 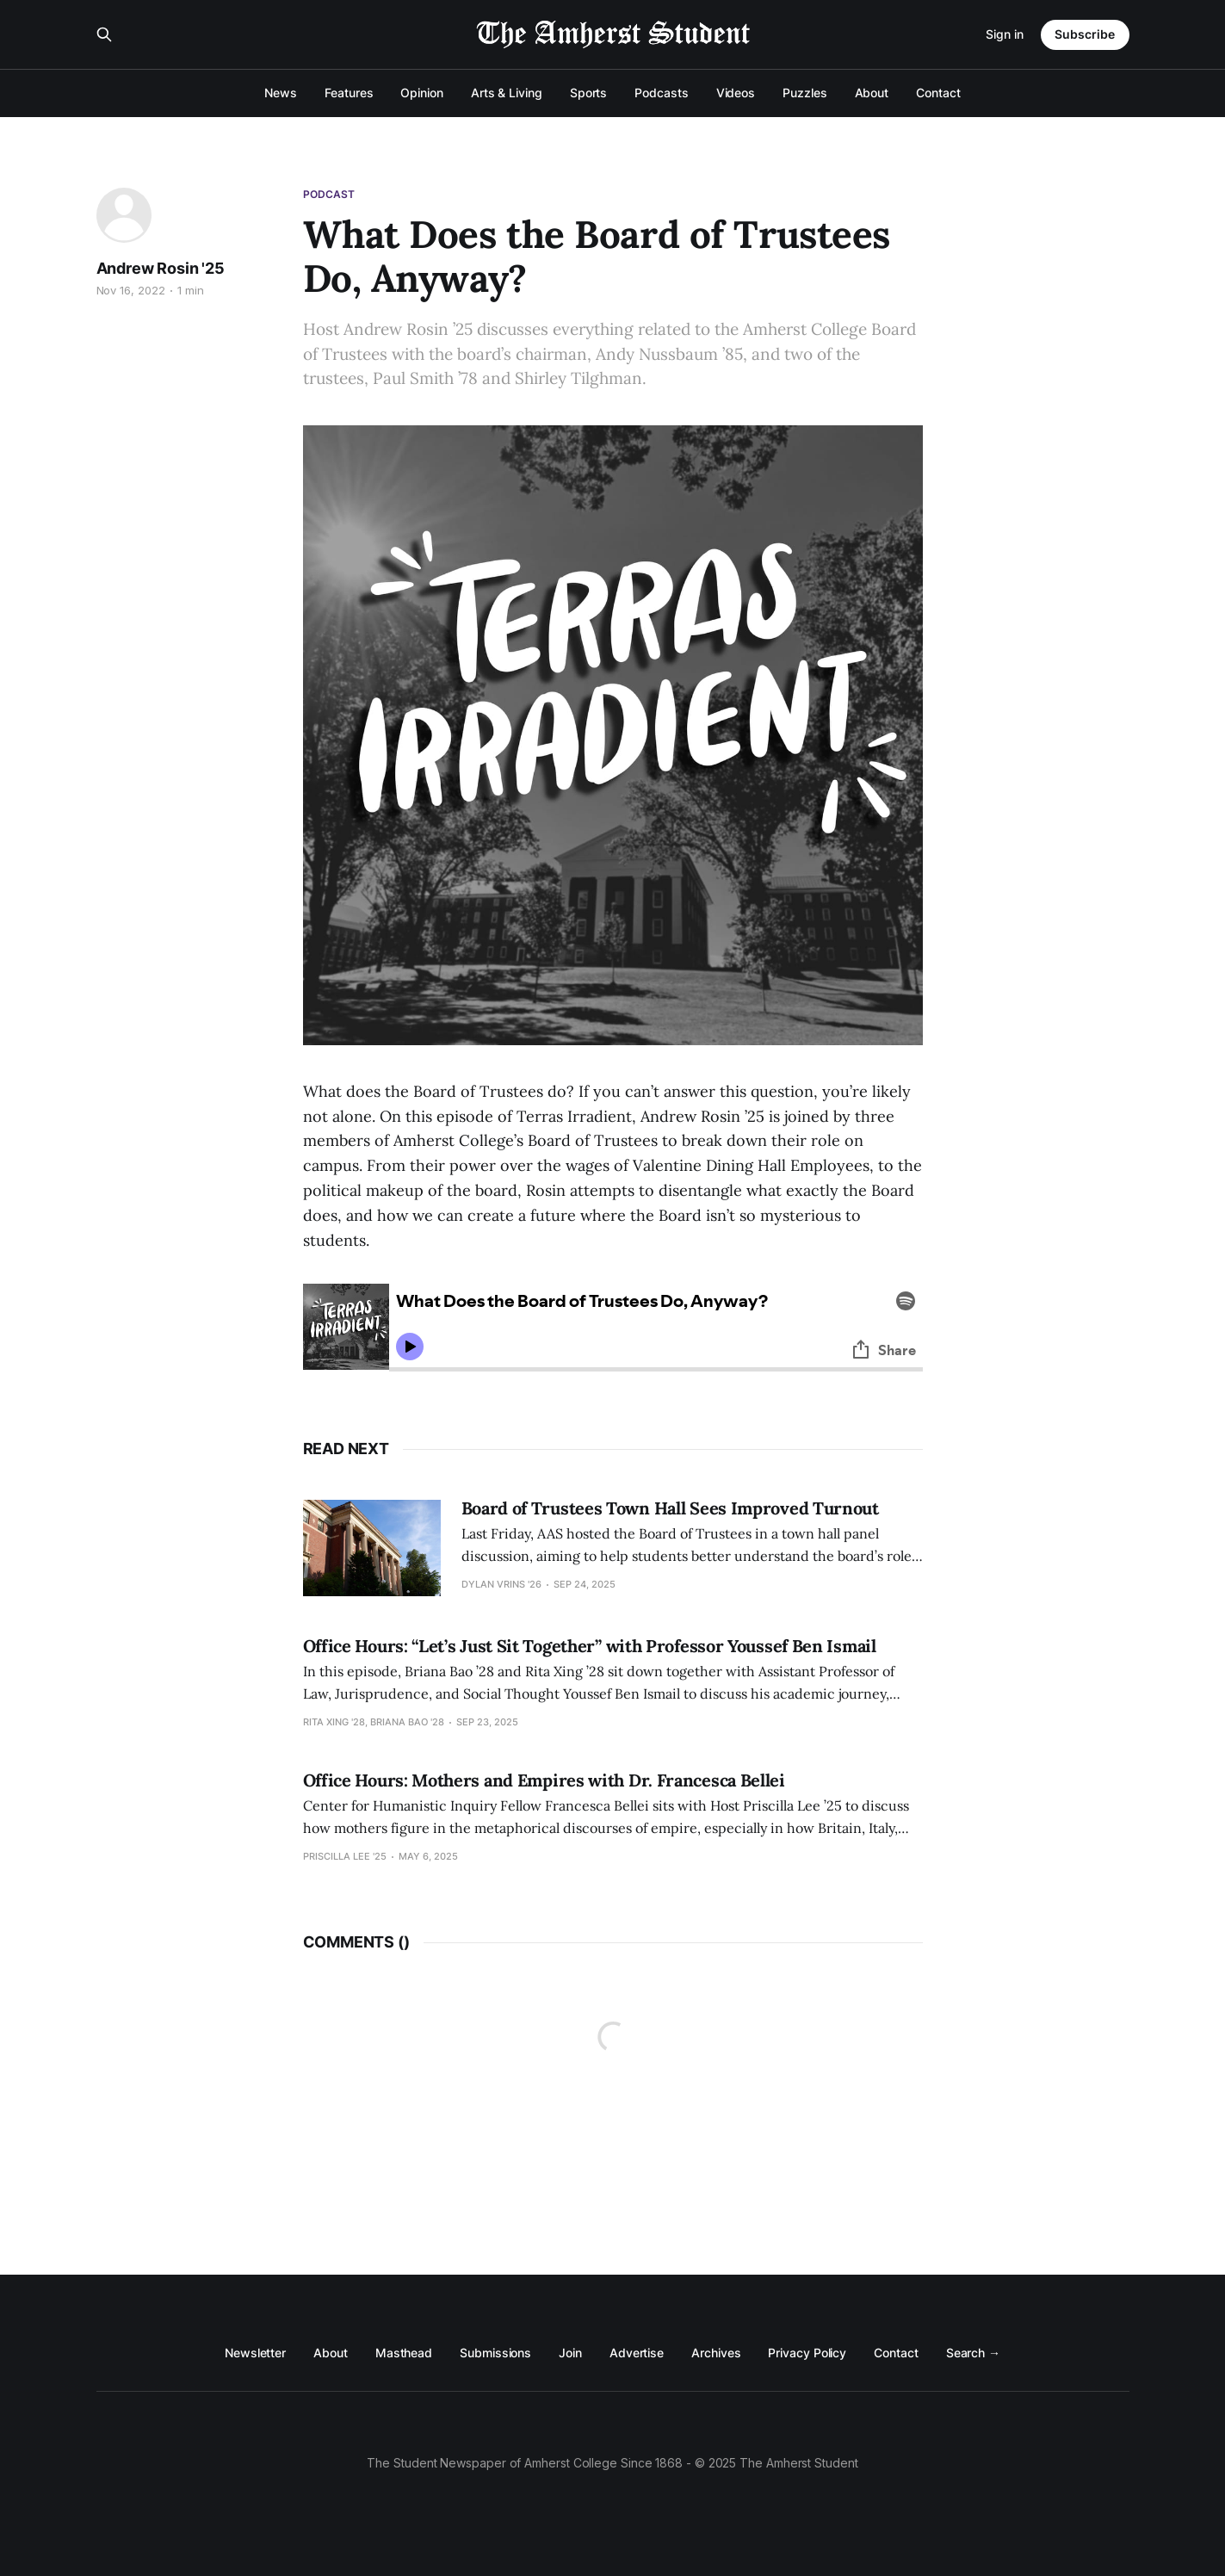 I want to click on Puzzles, so click(x=804, y=92).